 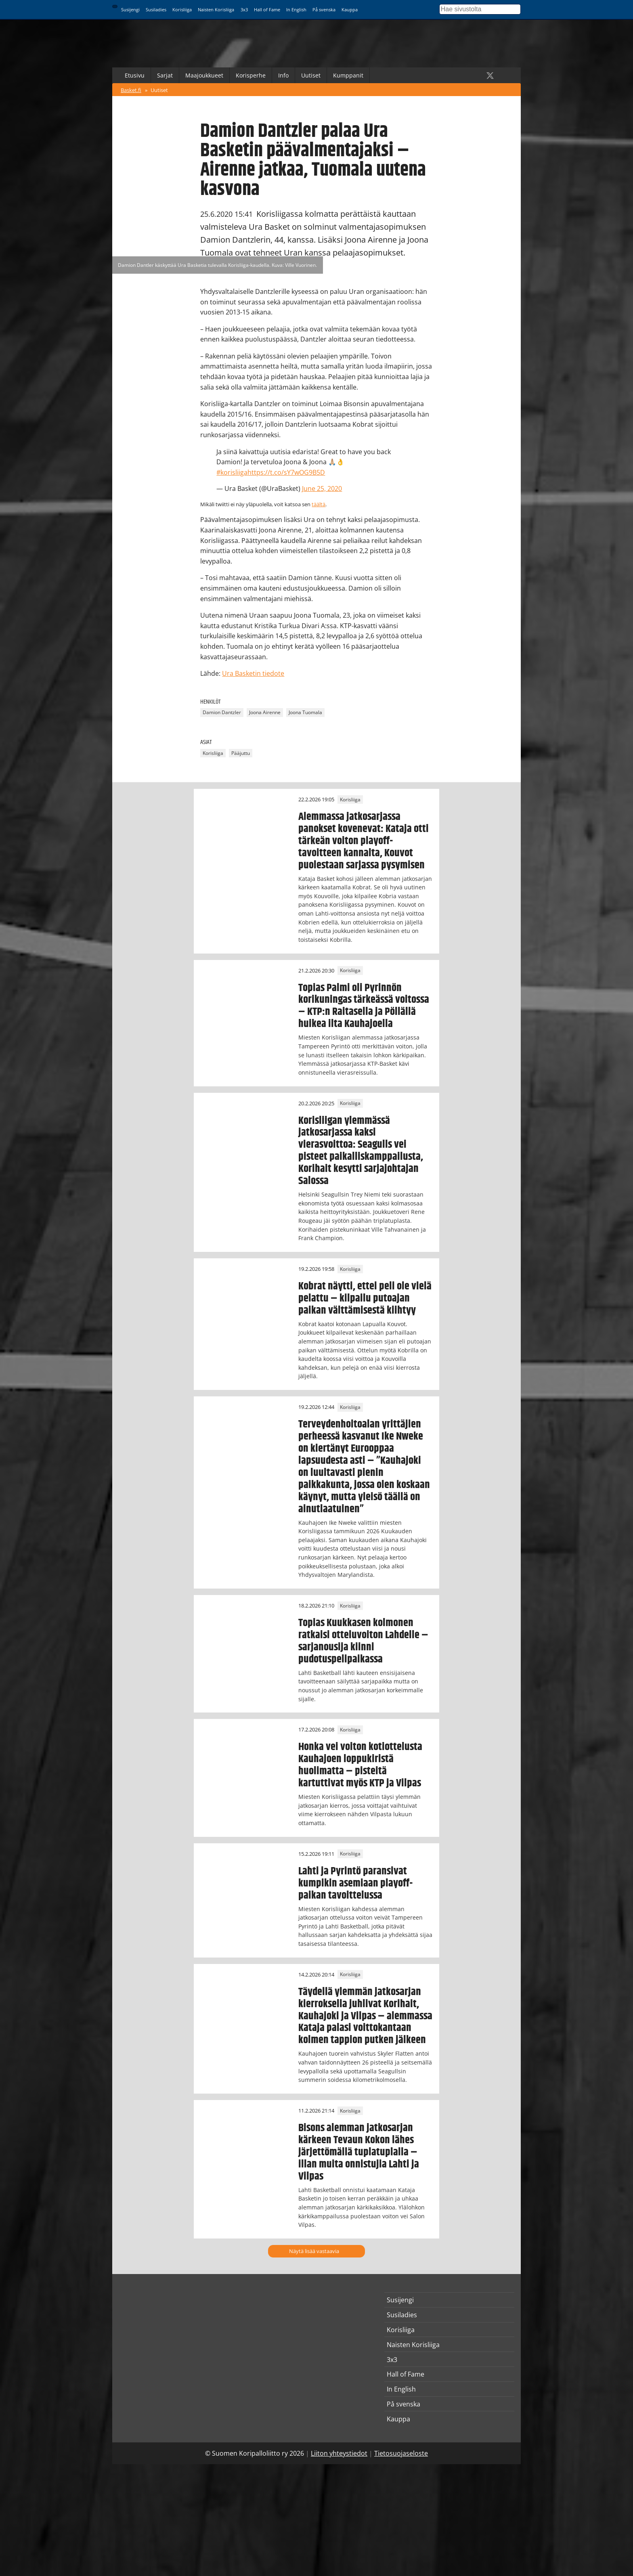 What do you see at coordinates (244, 9) in the screenshot?
I see `3x3` at bounding box center [244, 9].